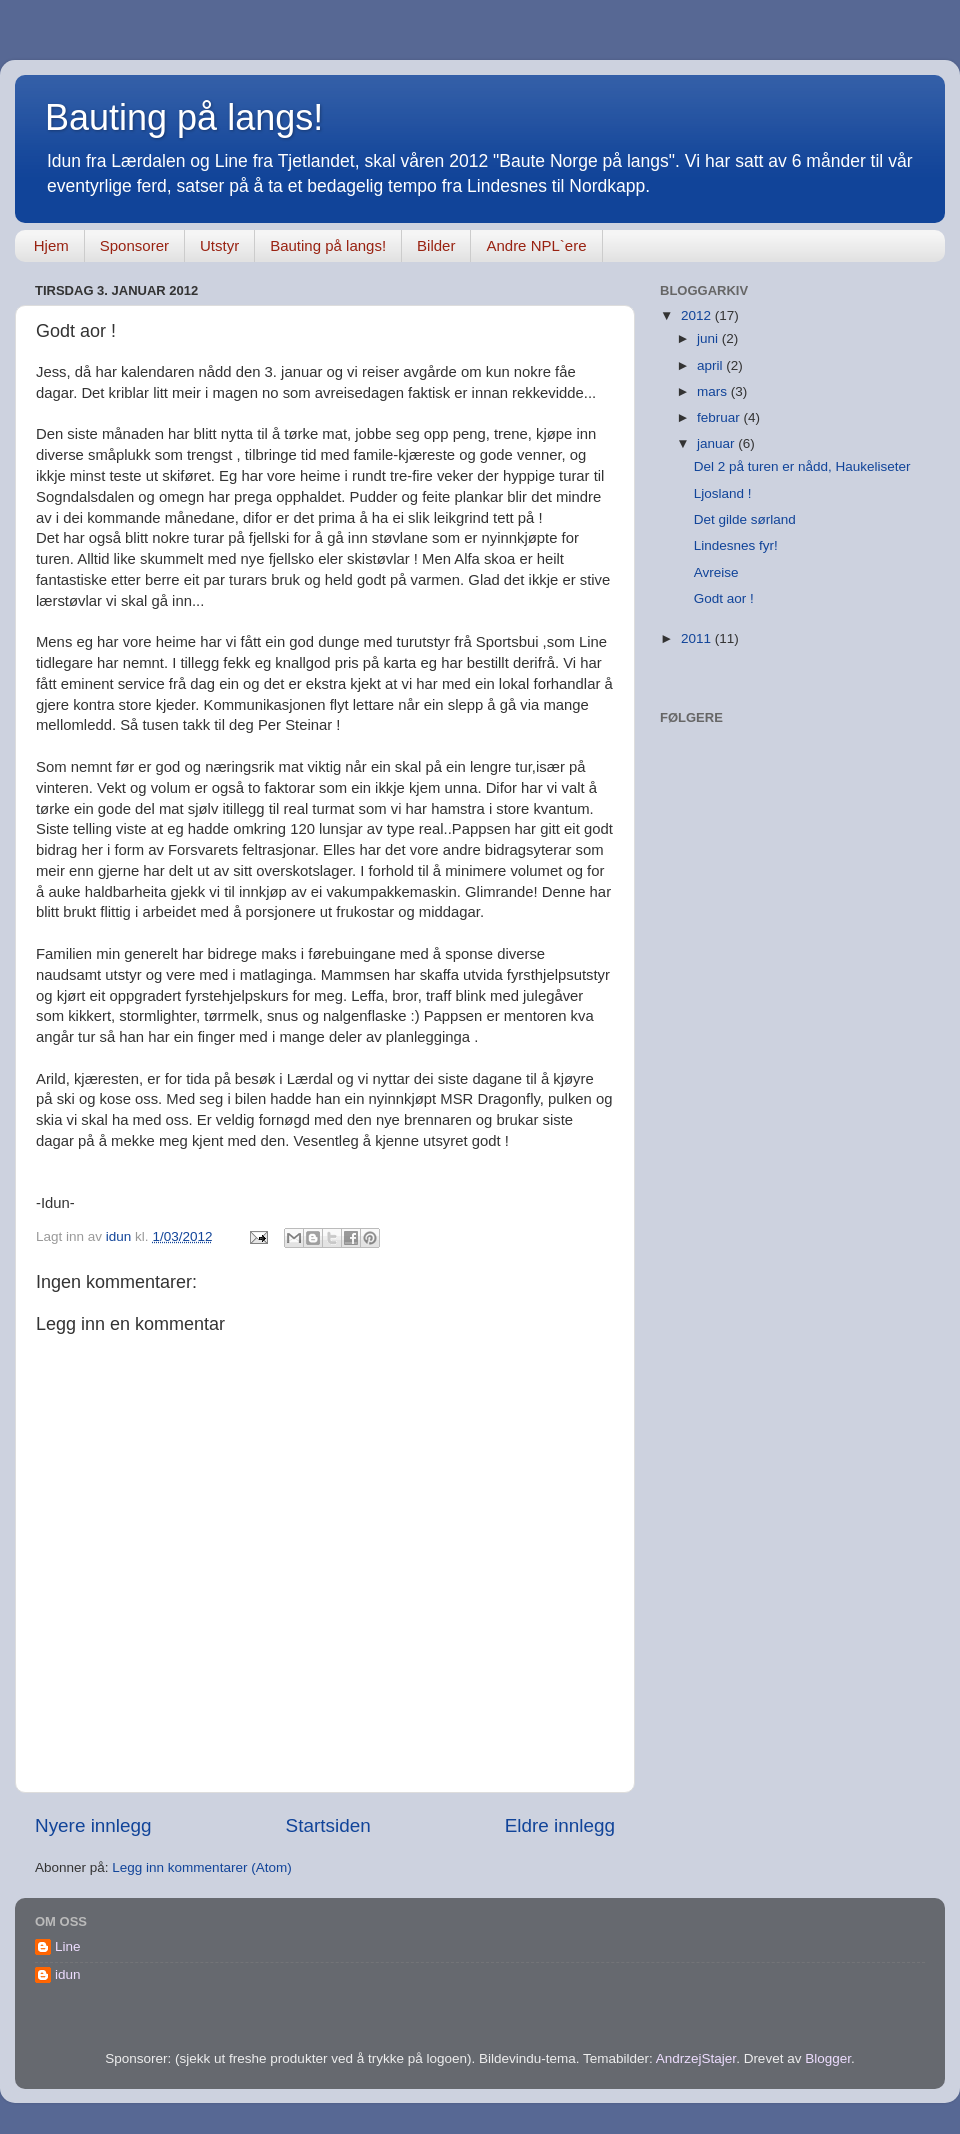 This screenshot has width=960, height=2134. Describe the element at coordinates (711, 365) in the screenshot. I see `april` at that location.